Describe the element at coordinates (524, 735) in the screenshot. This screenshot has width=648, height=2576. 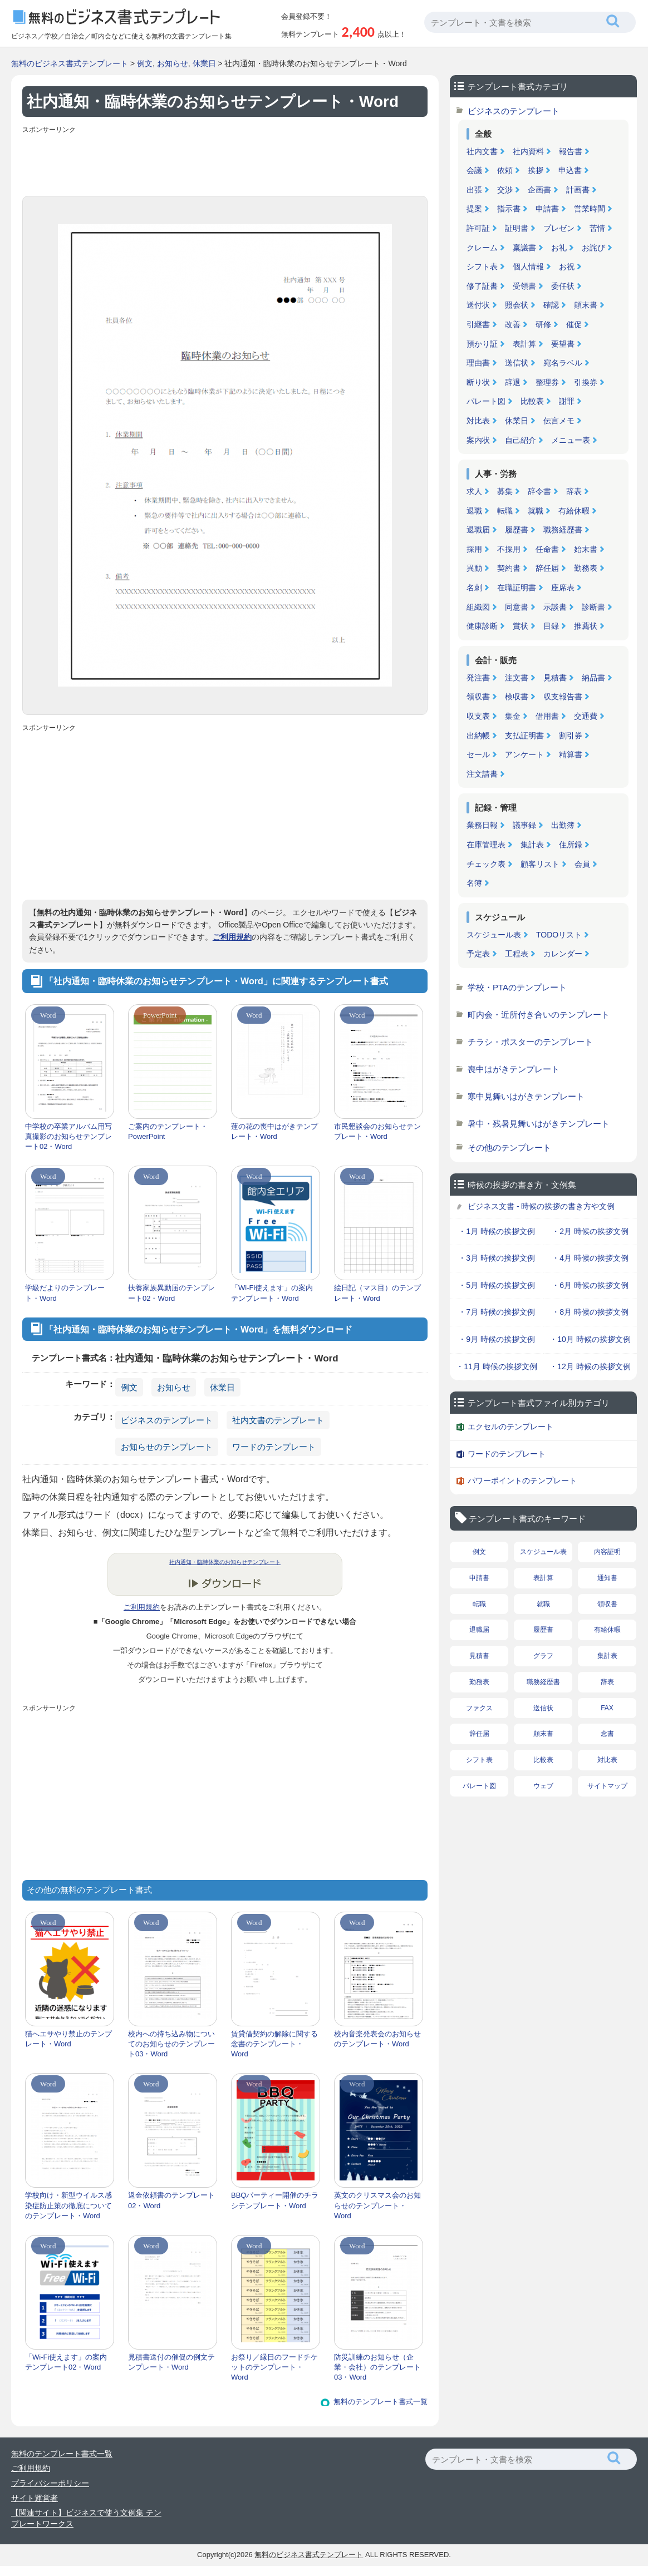
I see `支払証明書` at that location.